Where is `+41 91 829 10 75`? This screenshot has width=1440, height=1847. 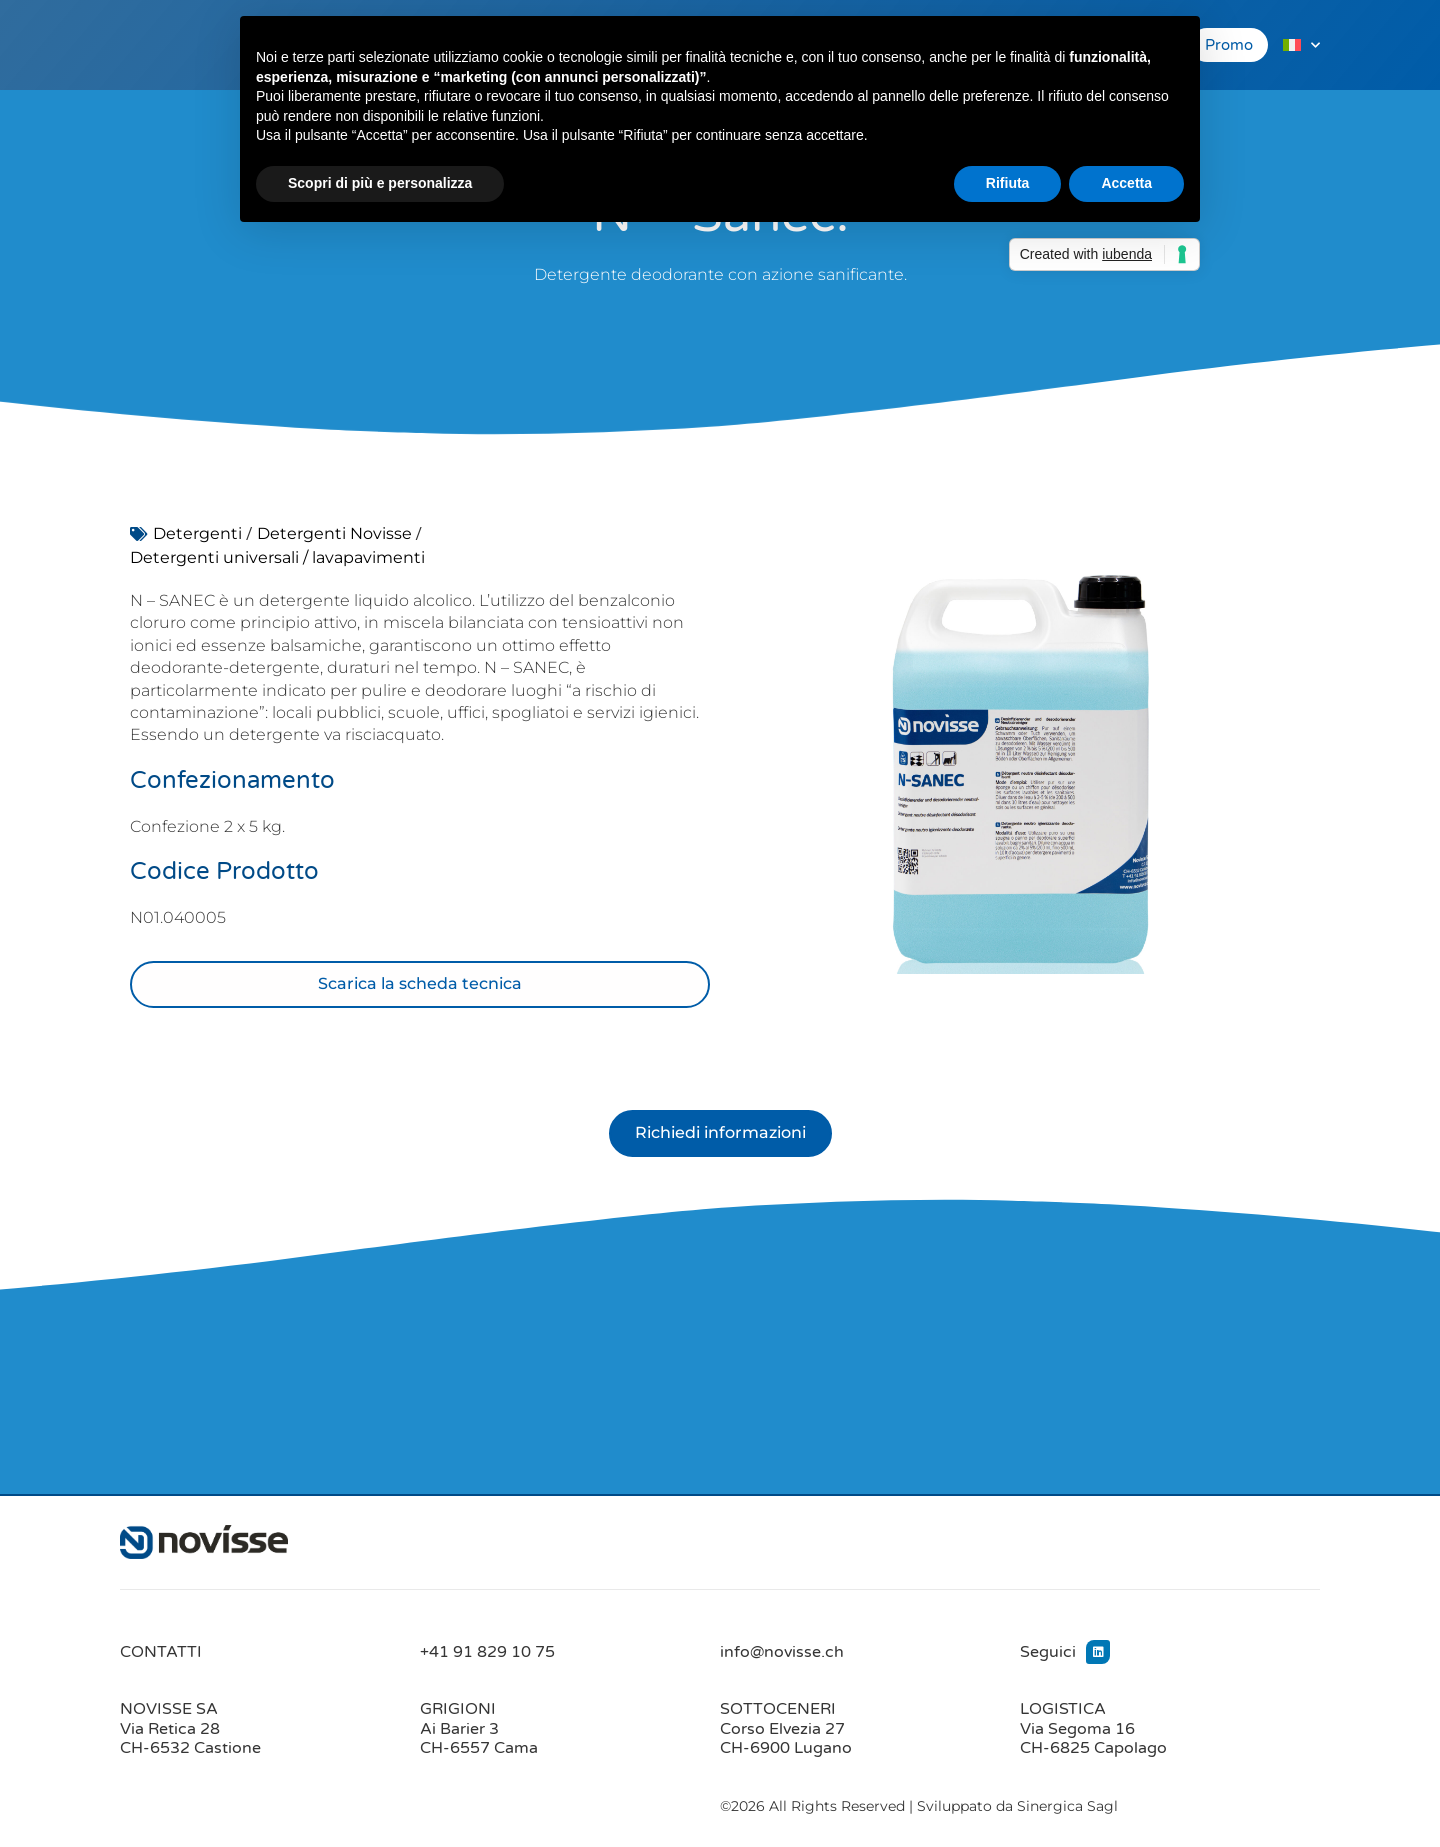 +41 91 829 10 75 is located at coordinates (487, 1653).